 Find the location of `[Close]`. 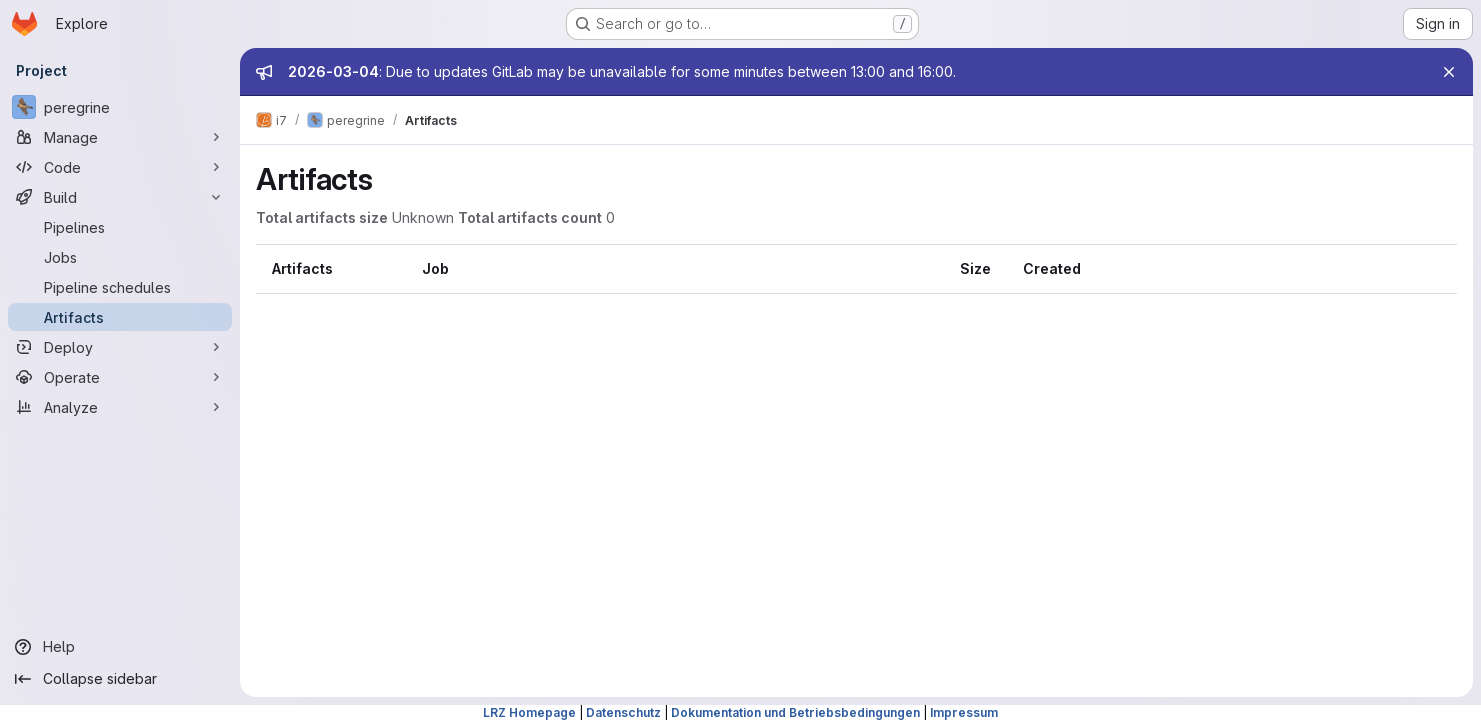

[Close] is located at coordinates (1449, 72).